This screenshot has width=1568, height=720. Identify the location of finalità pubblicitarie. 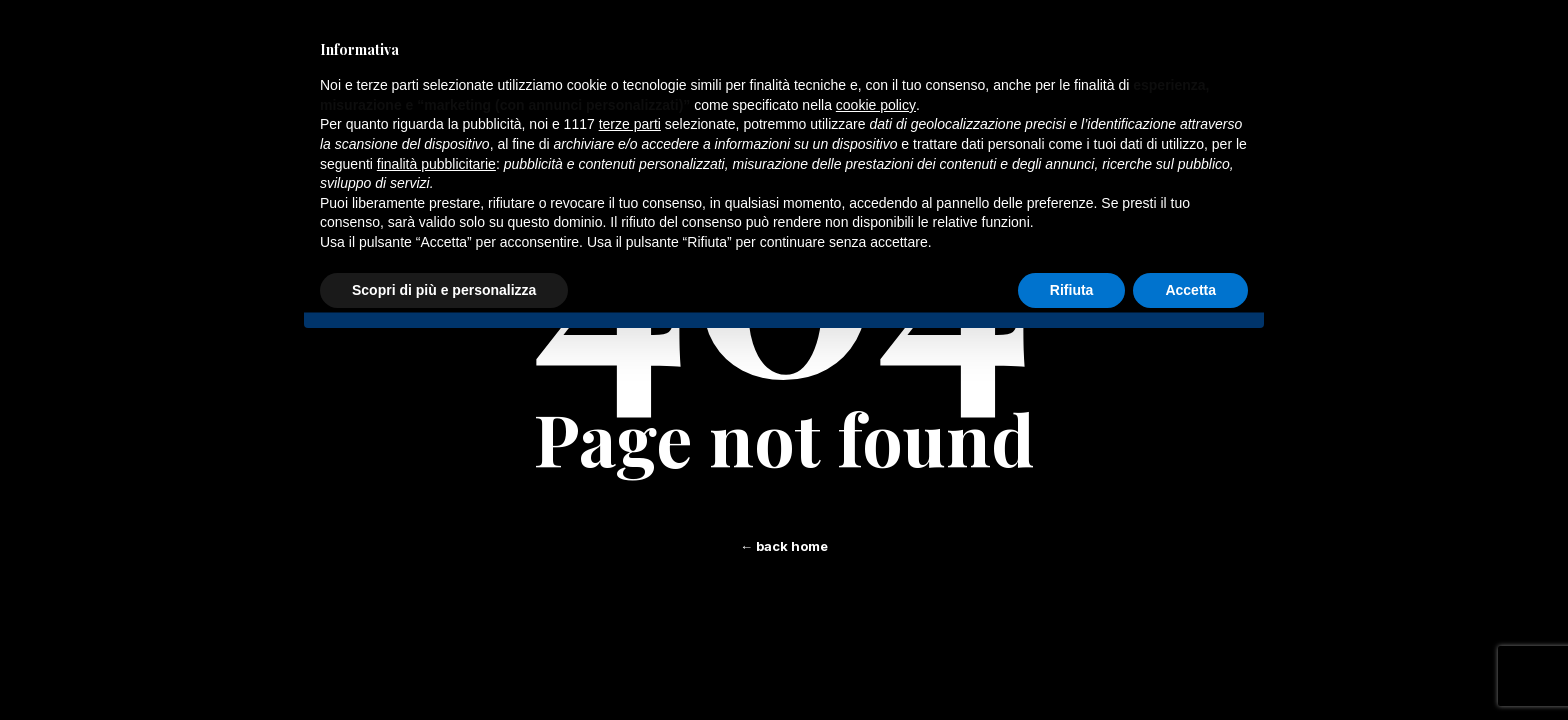
(436, 164).